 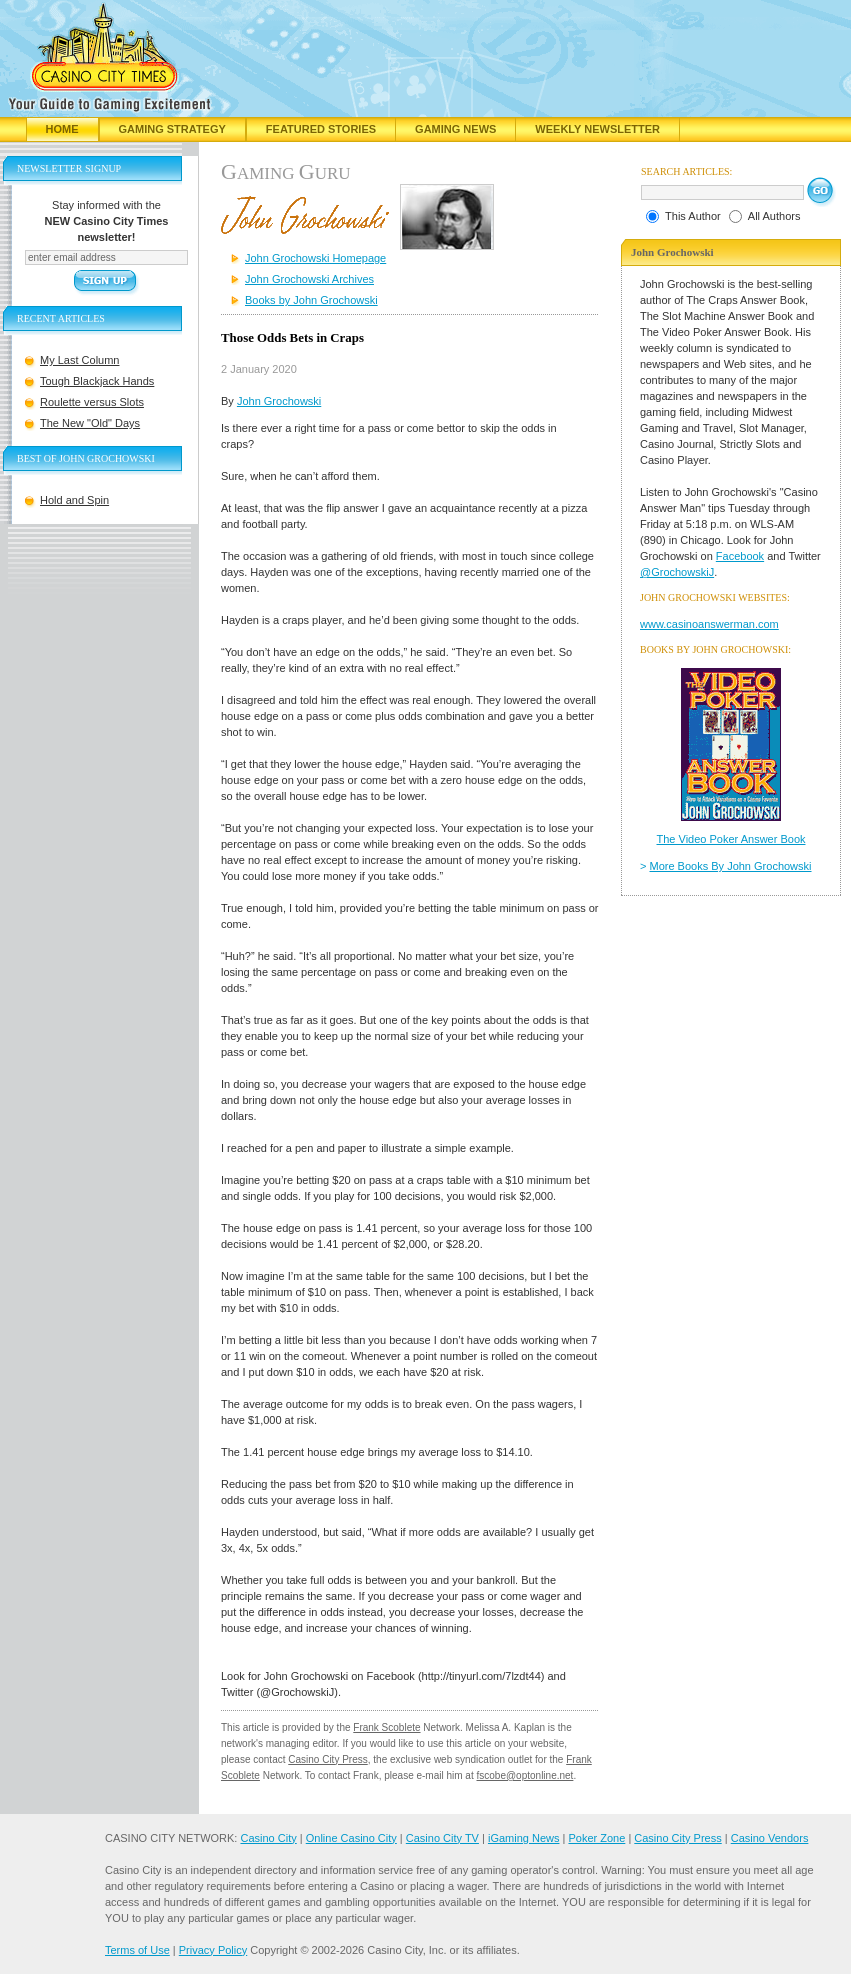 What do you see at coordinates (74, 500) in the screenshot?
I see `Hold and Spin` at bounding box center [74, 500].